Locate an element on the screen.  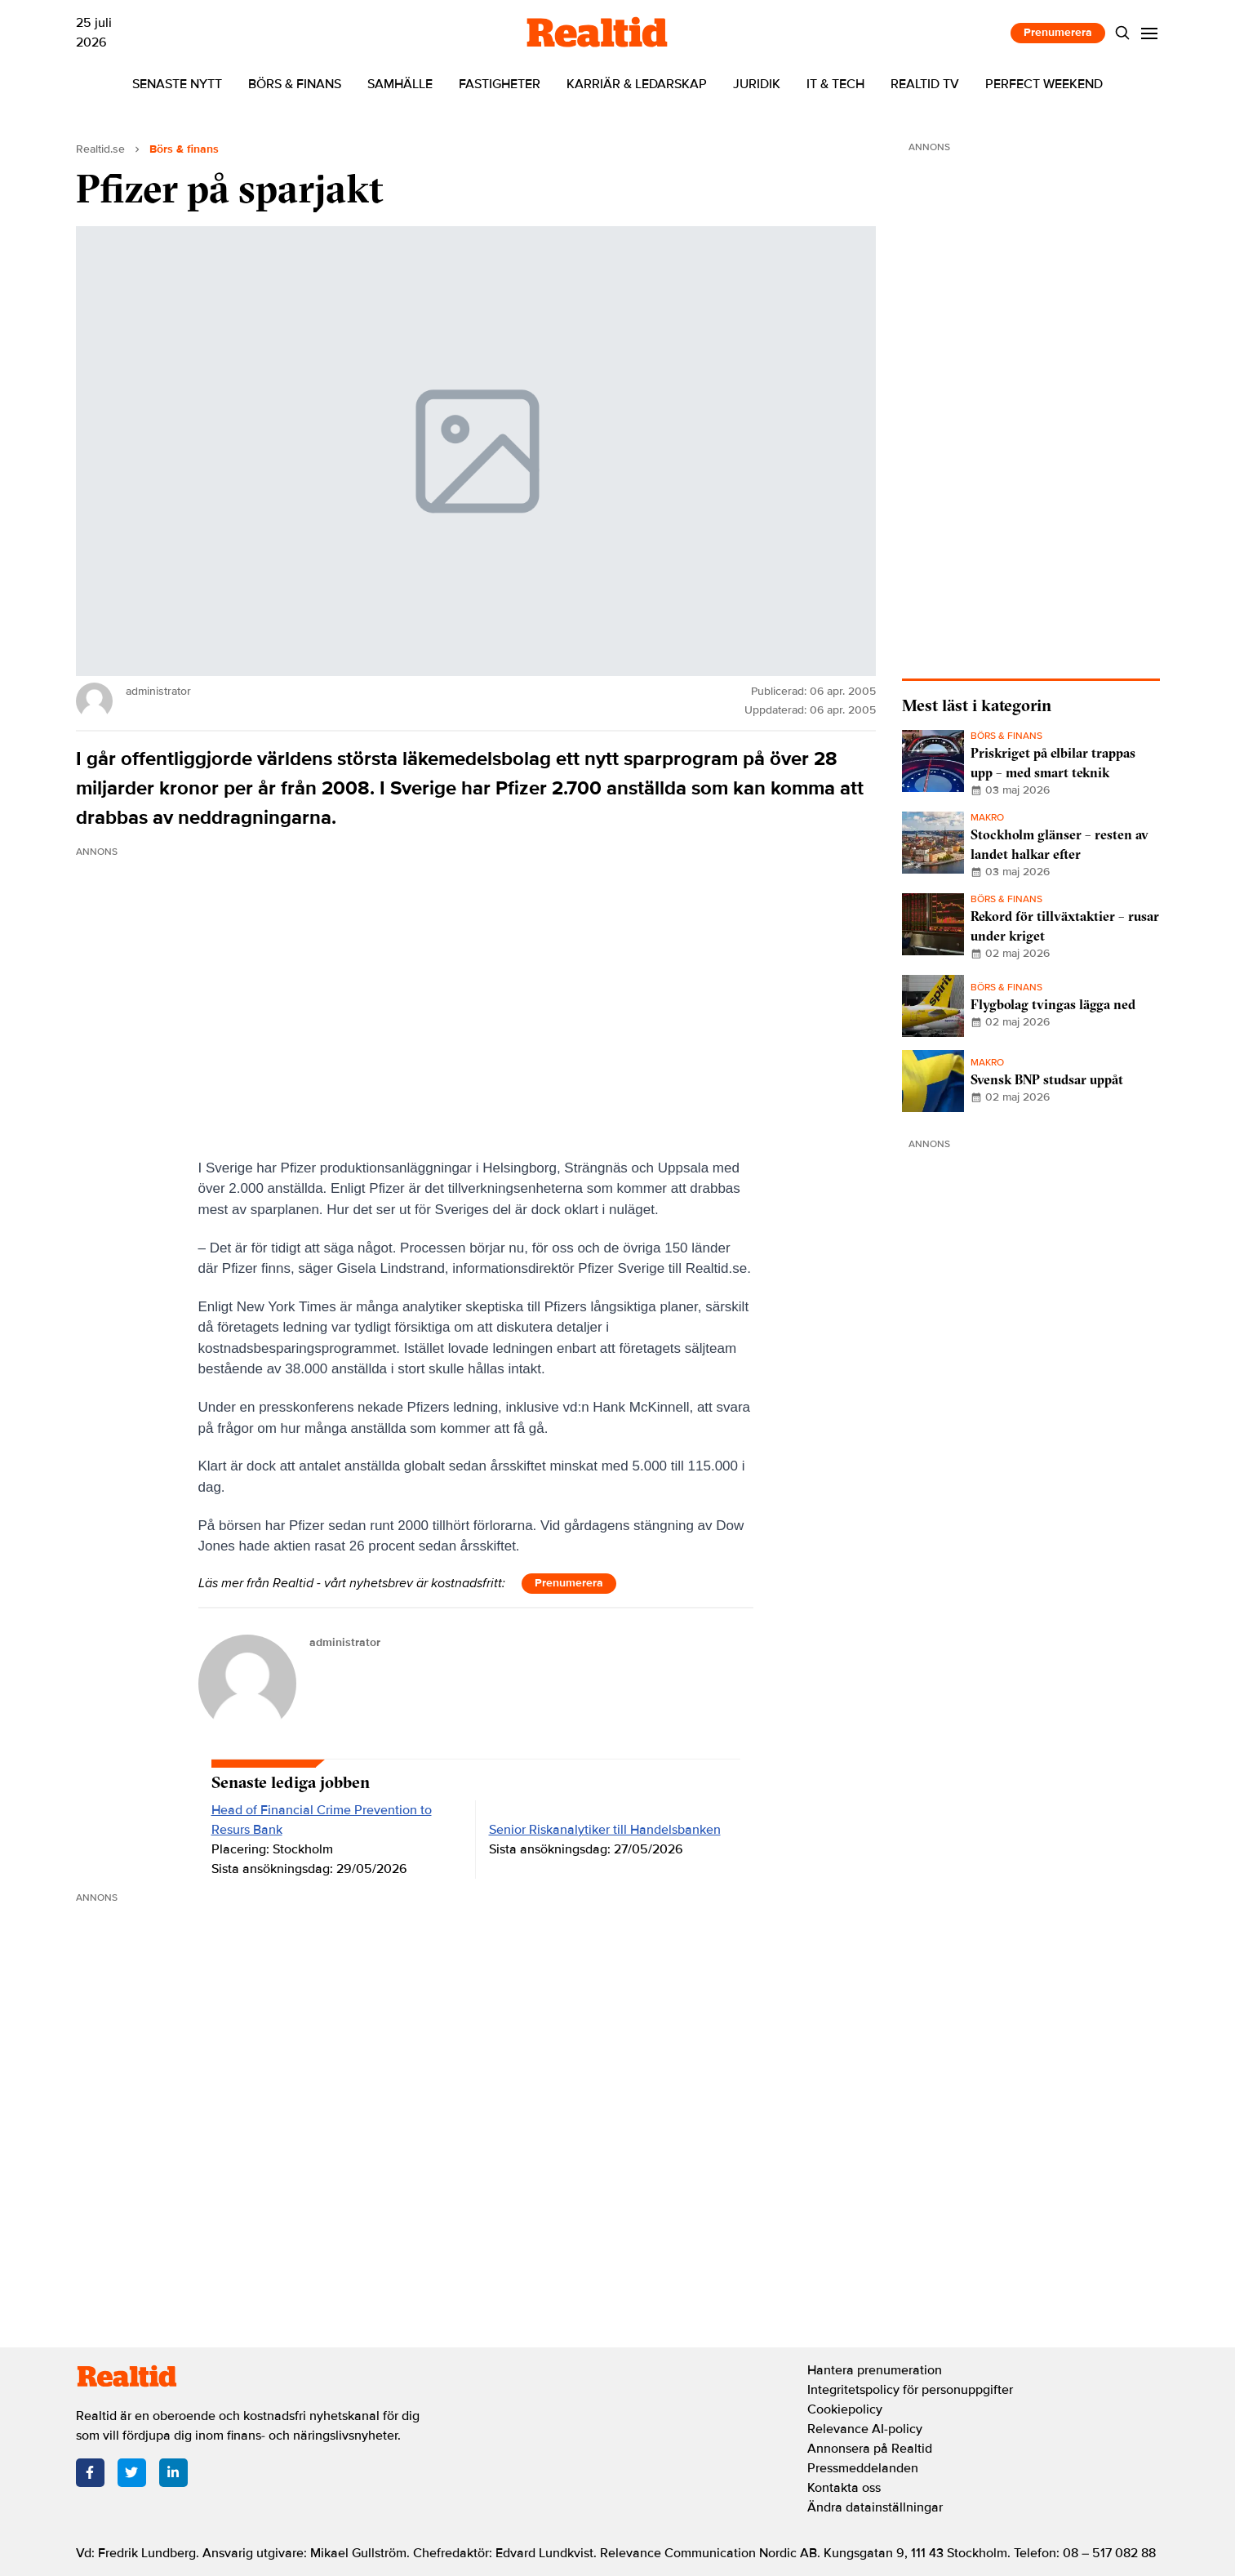
Perfect Weekend is located at coordinates (1044, 84).